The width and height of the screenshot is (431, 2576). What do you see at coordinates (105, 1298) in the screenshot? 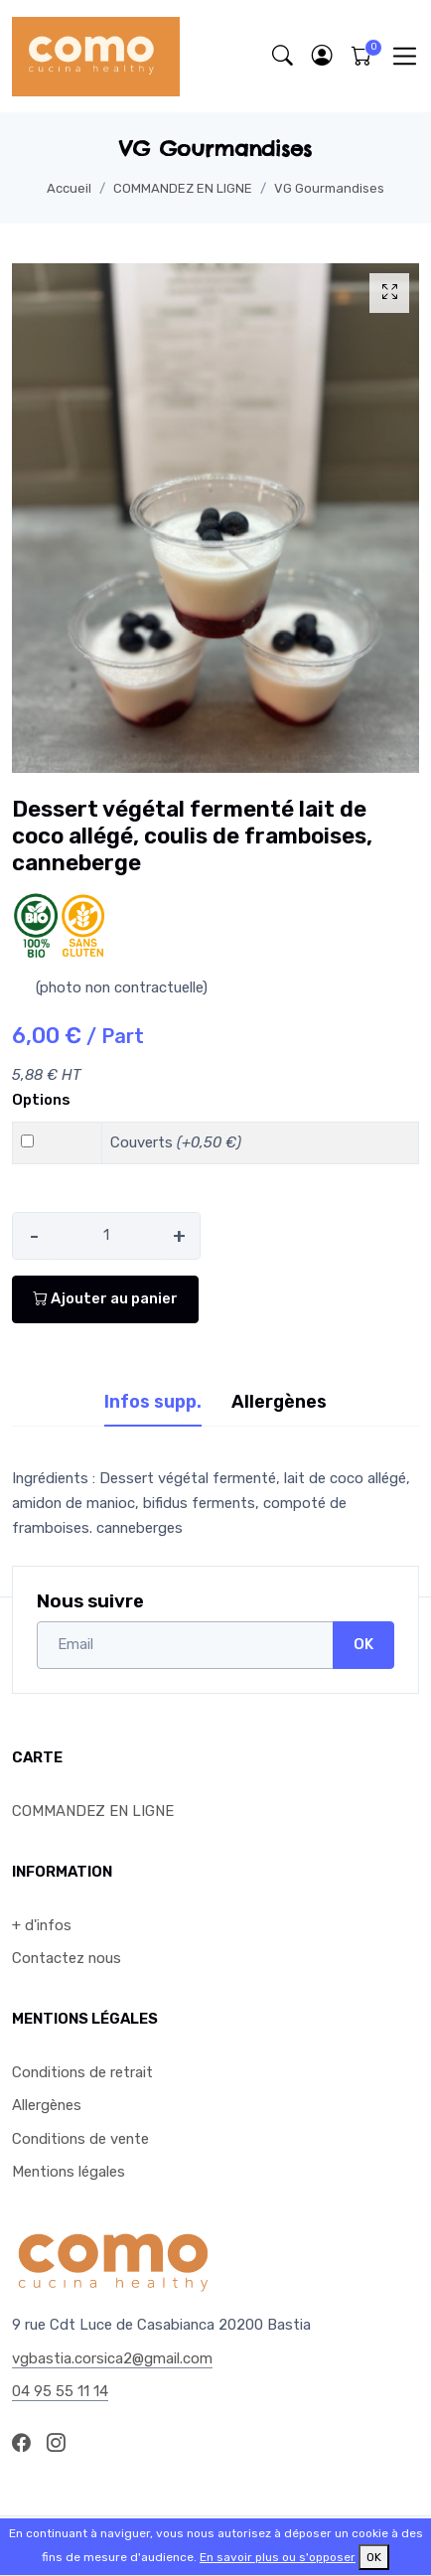
I see `Ajouter au panier` at bounding box center [105, 1298].